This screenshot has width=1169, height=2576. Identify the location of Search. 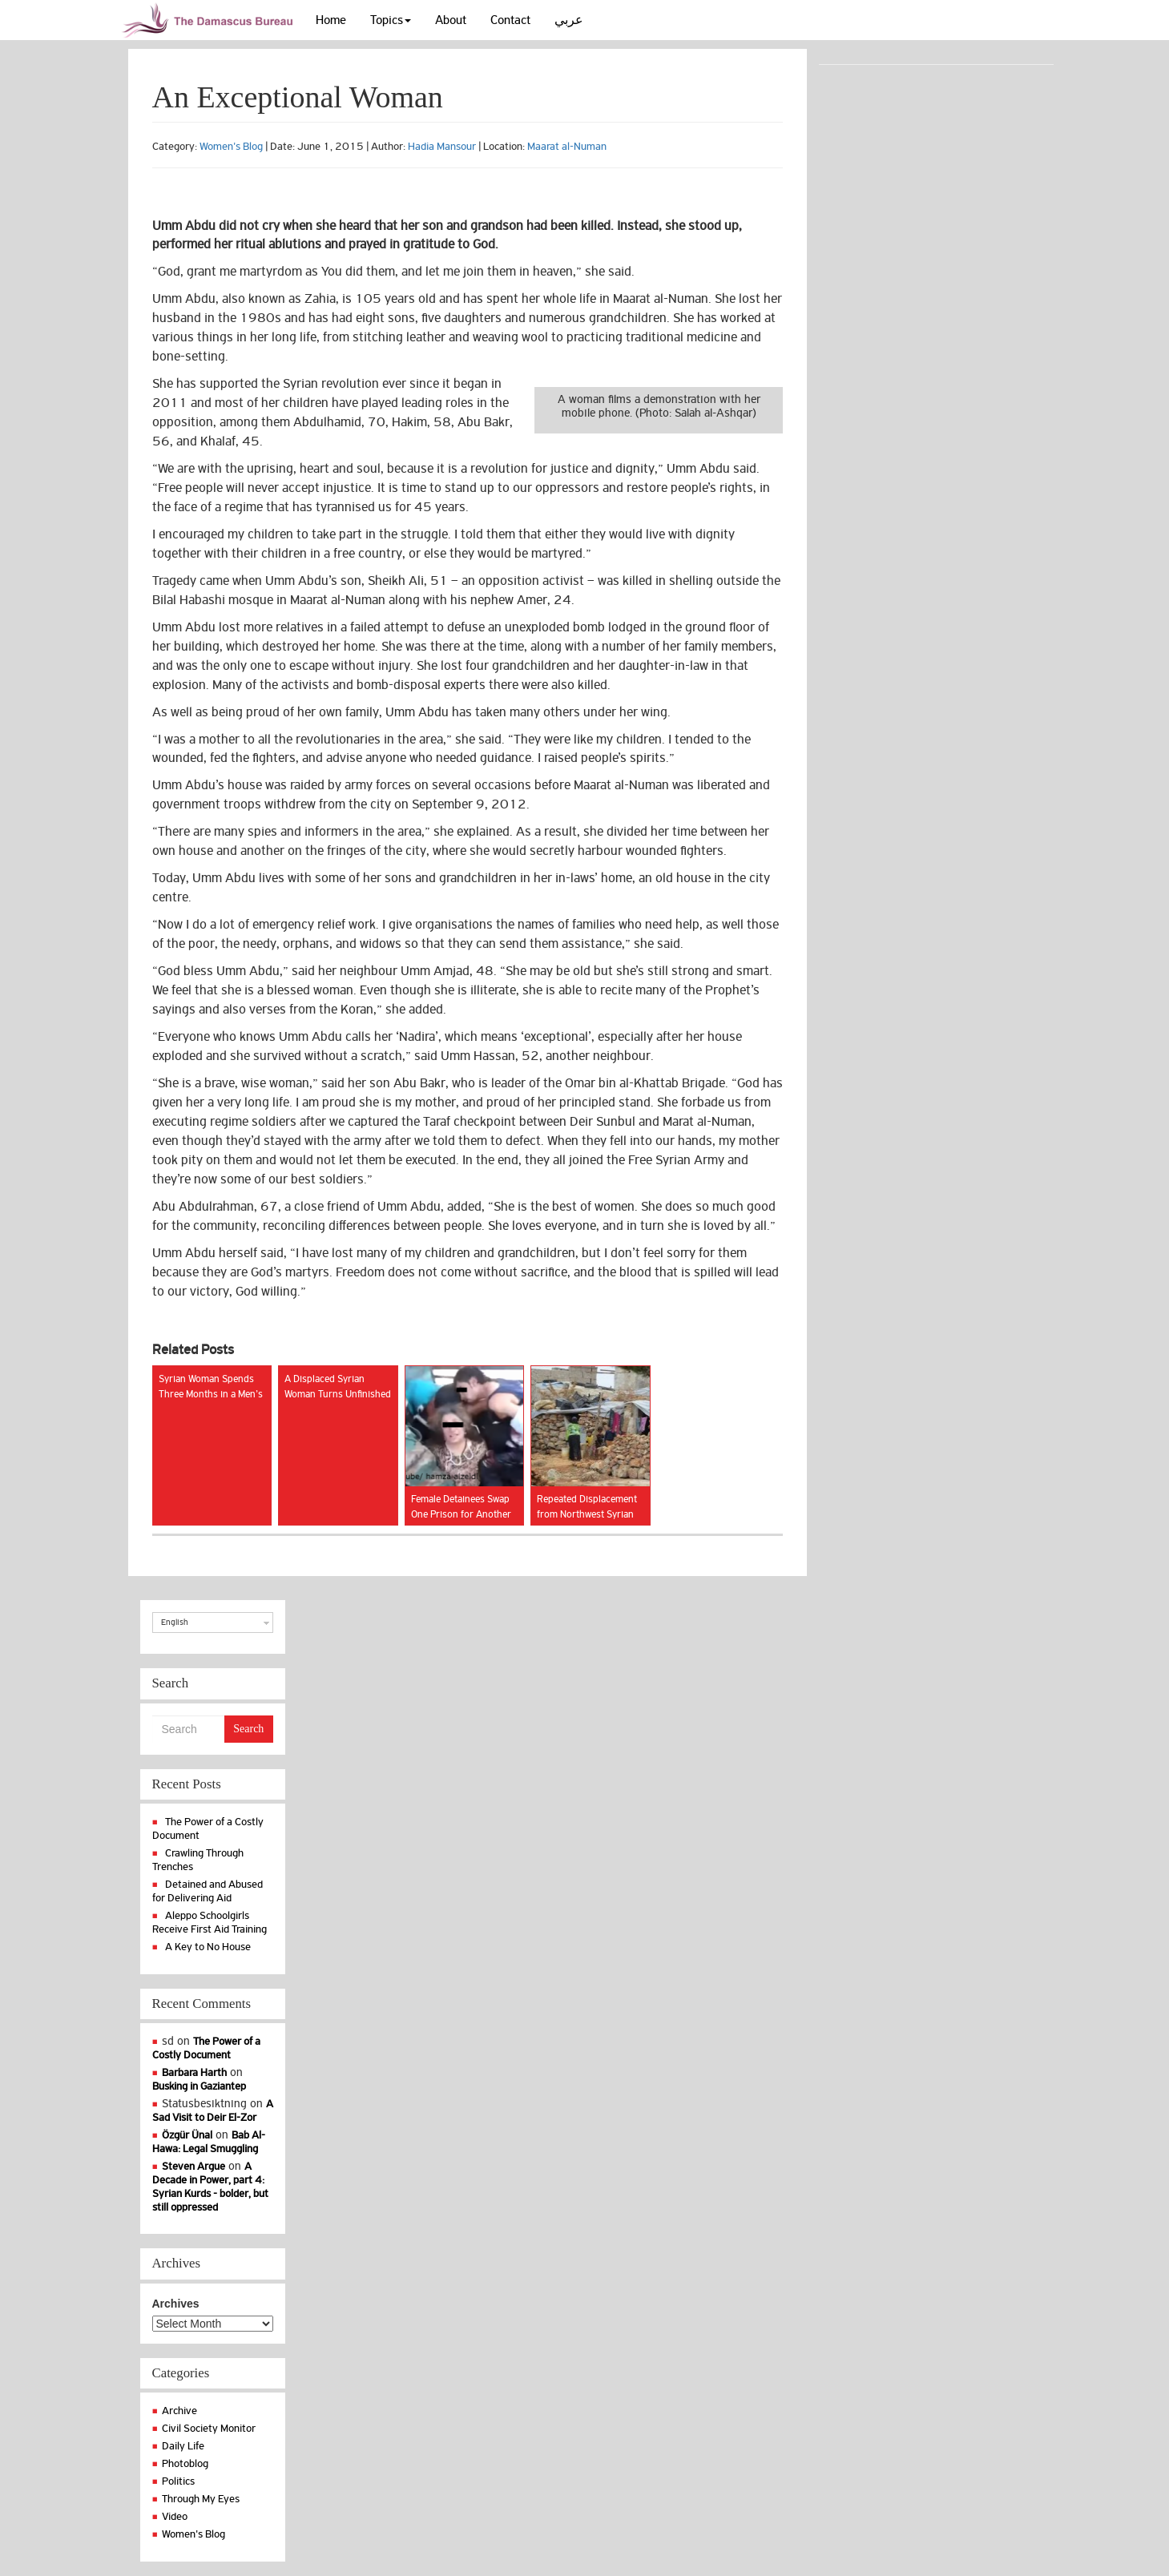
(248, 1729).